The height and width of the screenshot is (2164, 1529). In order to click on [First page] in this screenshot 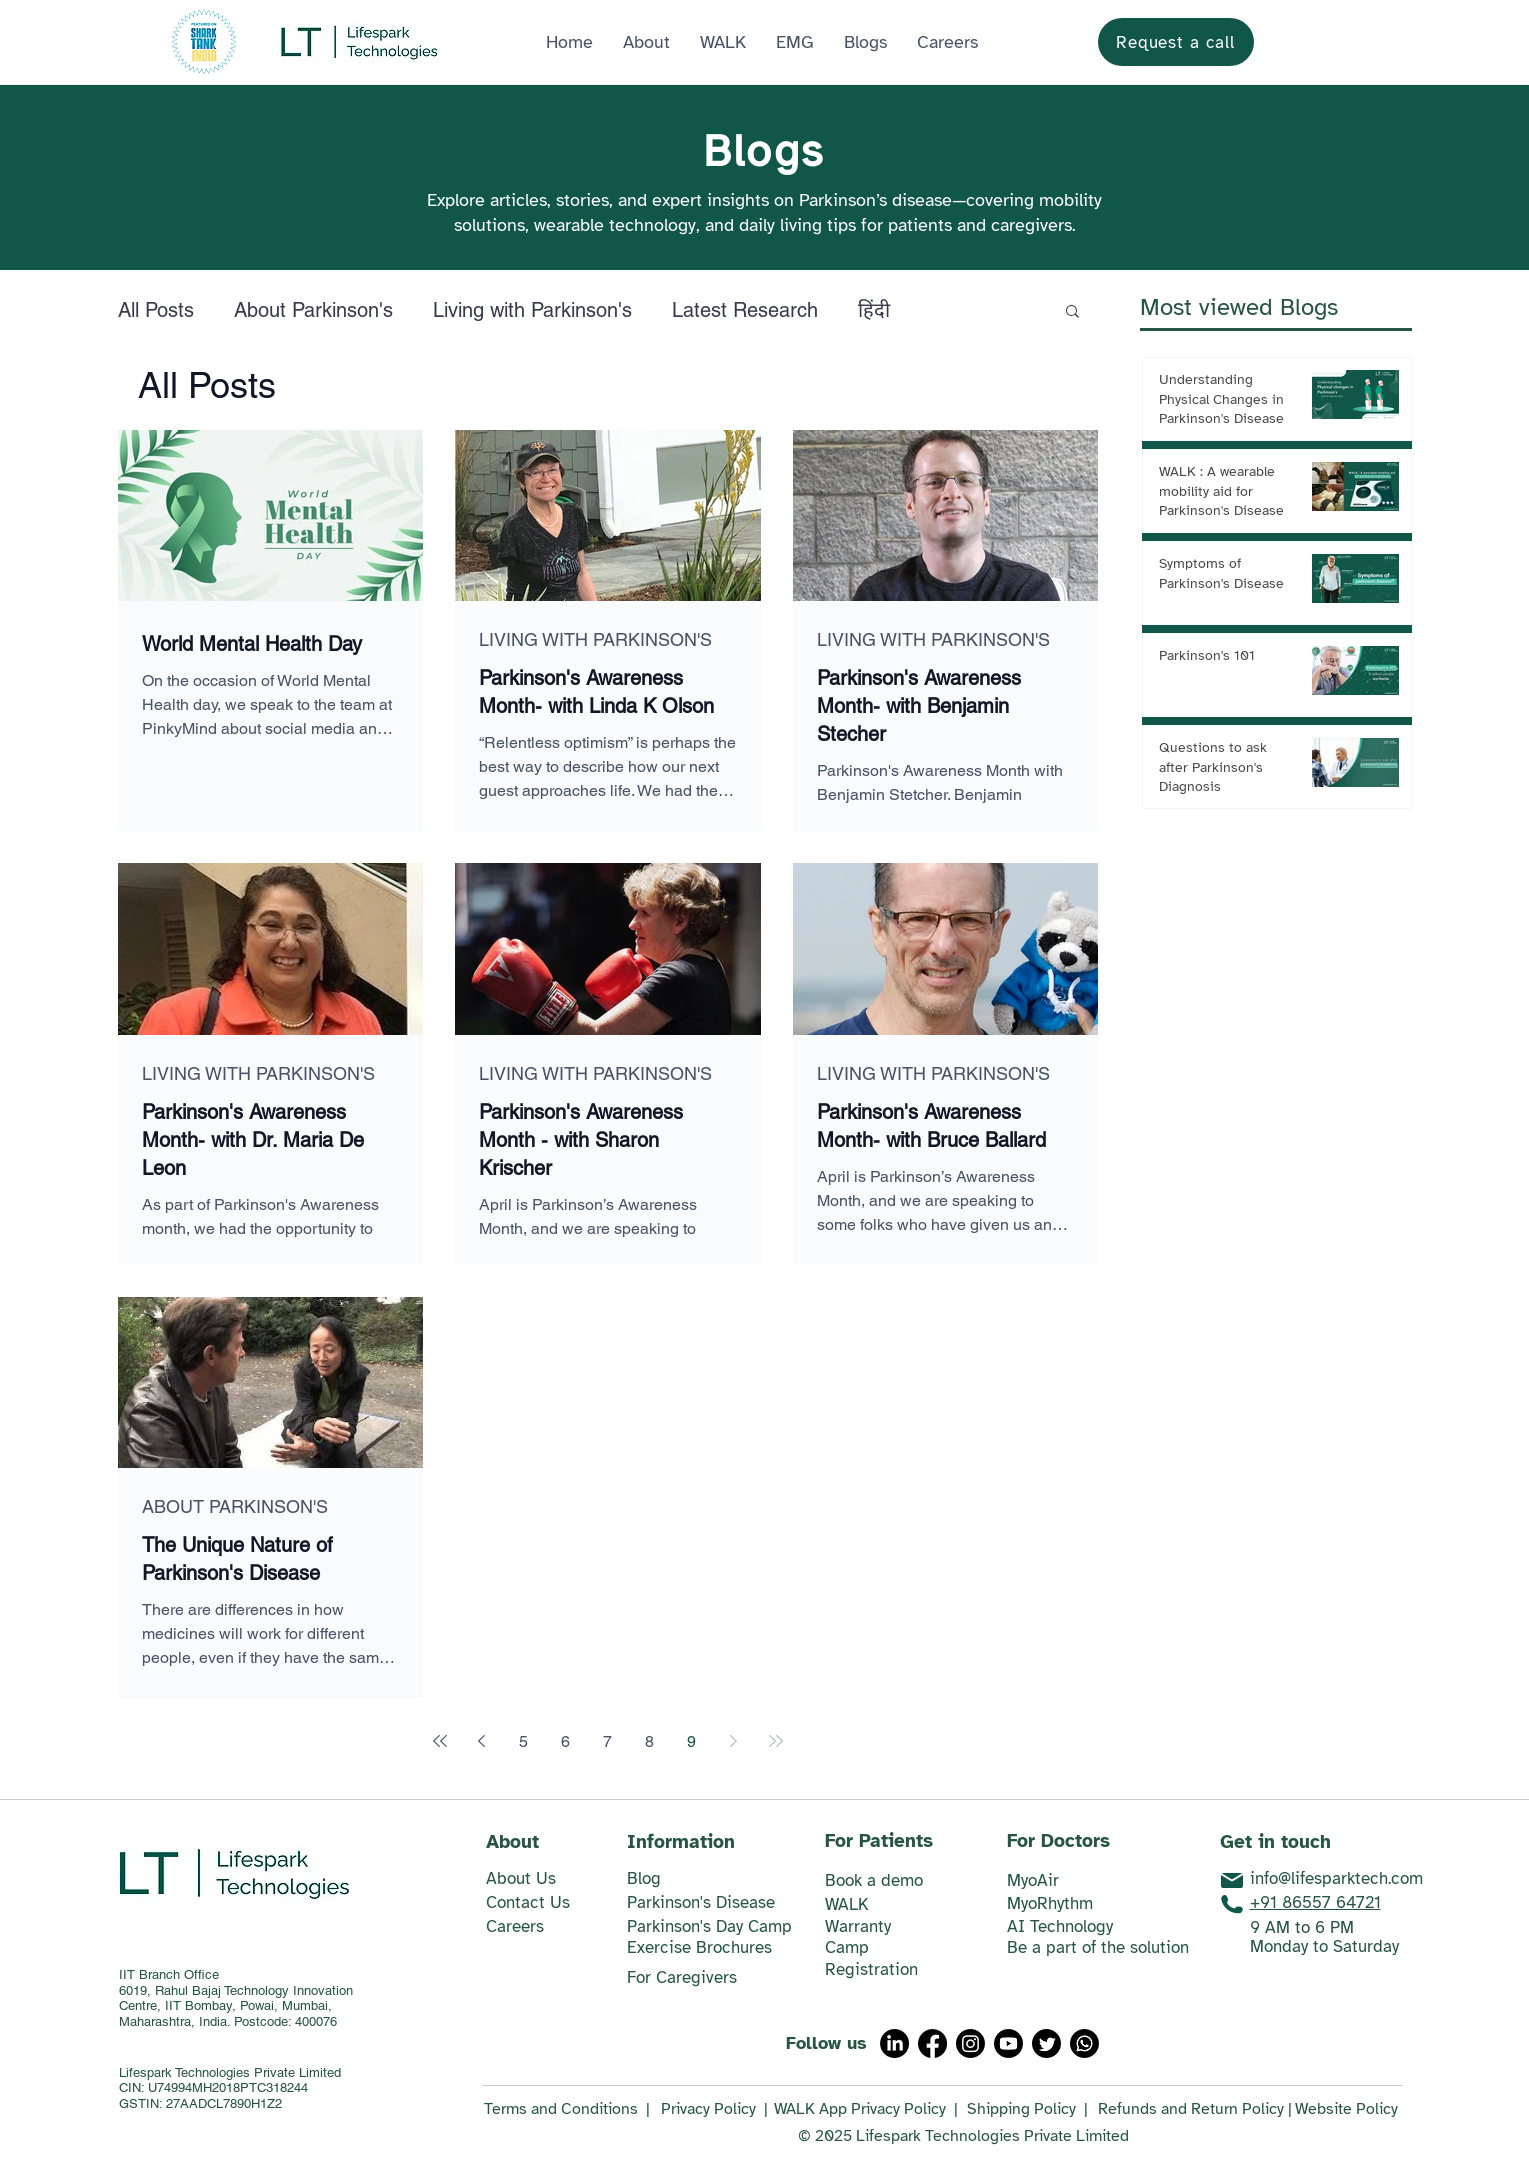, I will do `click(440, 1741)`.